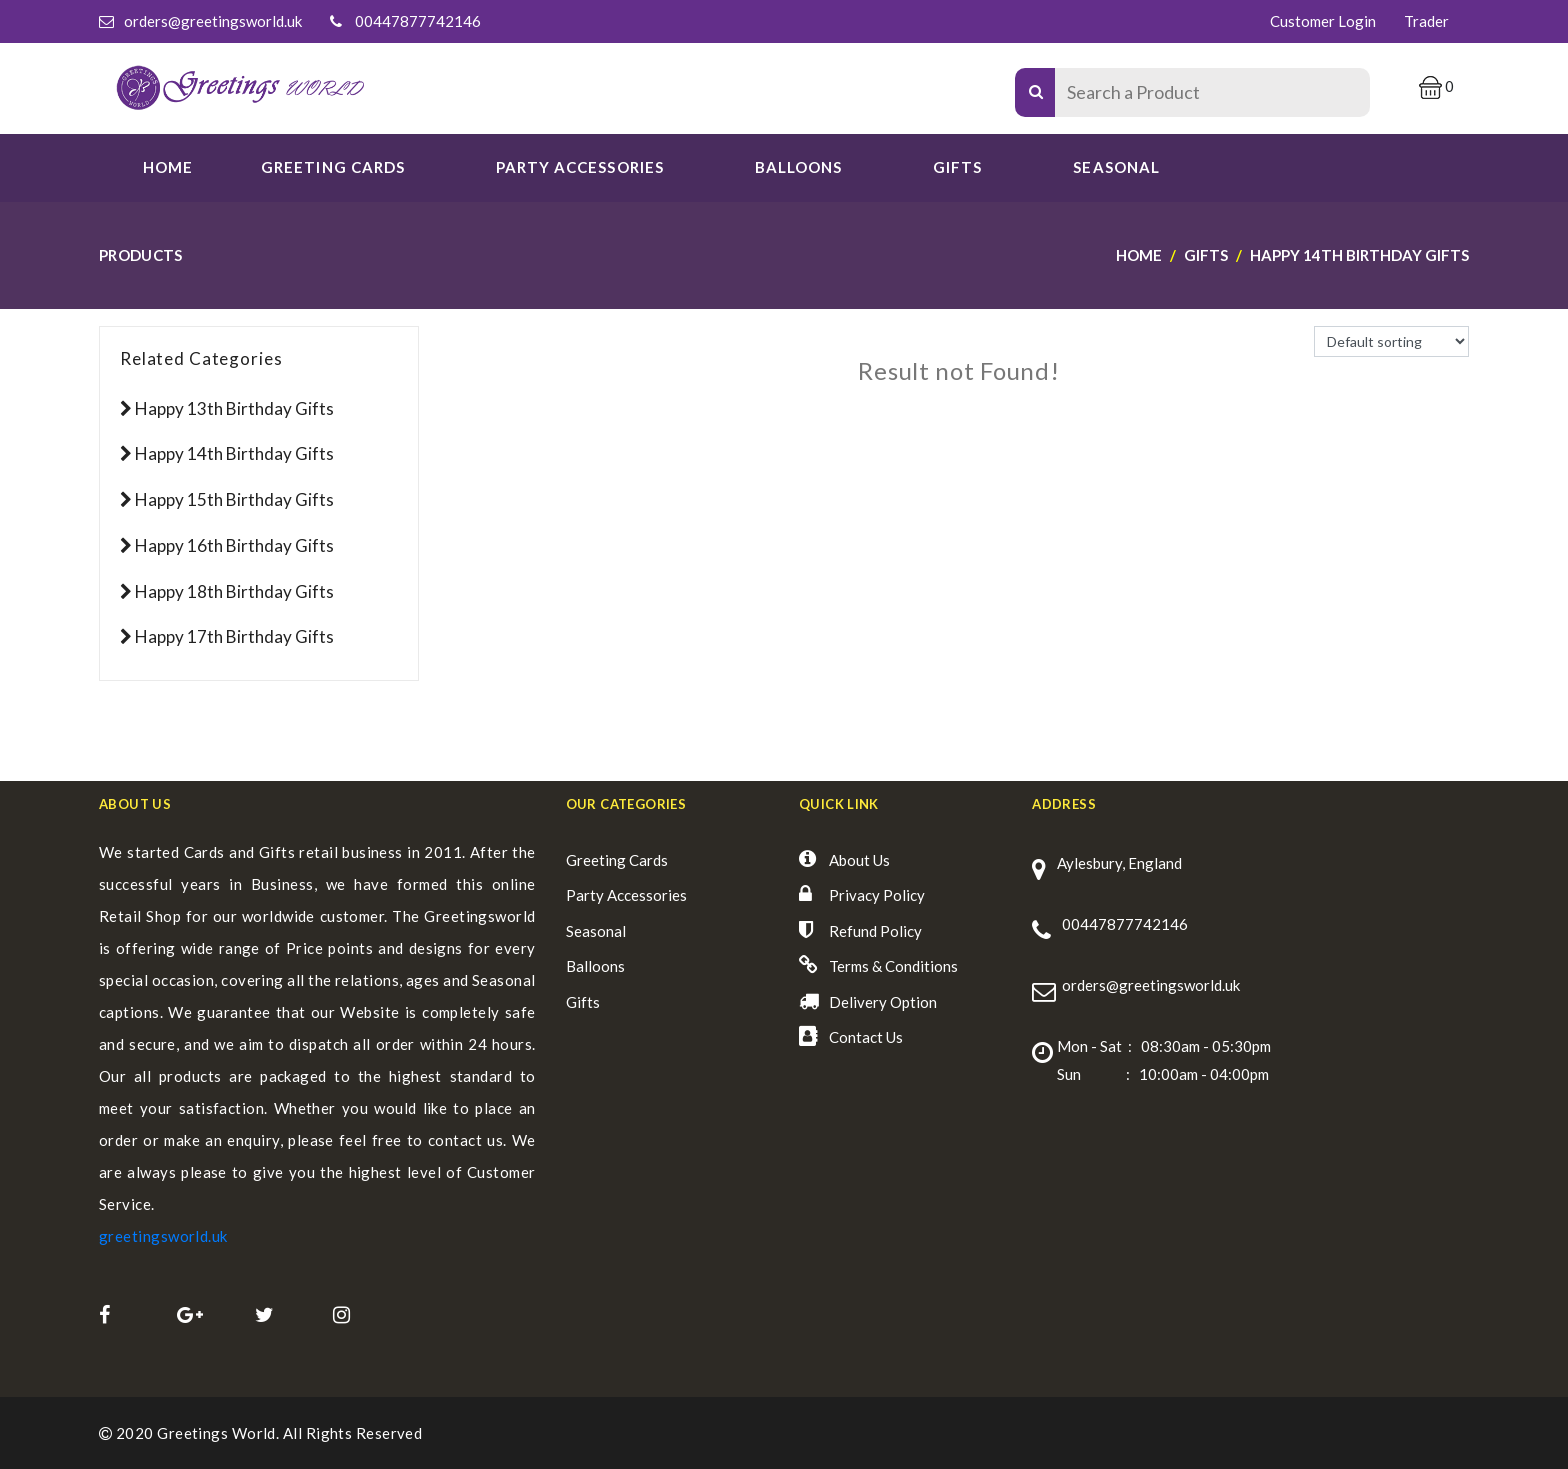 The height and width of the screenshot is (1469, 1568). I want to click on Customer Login, so click(1323, 21).